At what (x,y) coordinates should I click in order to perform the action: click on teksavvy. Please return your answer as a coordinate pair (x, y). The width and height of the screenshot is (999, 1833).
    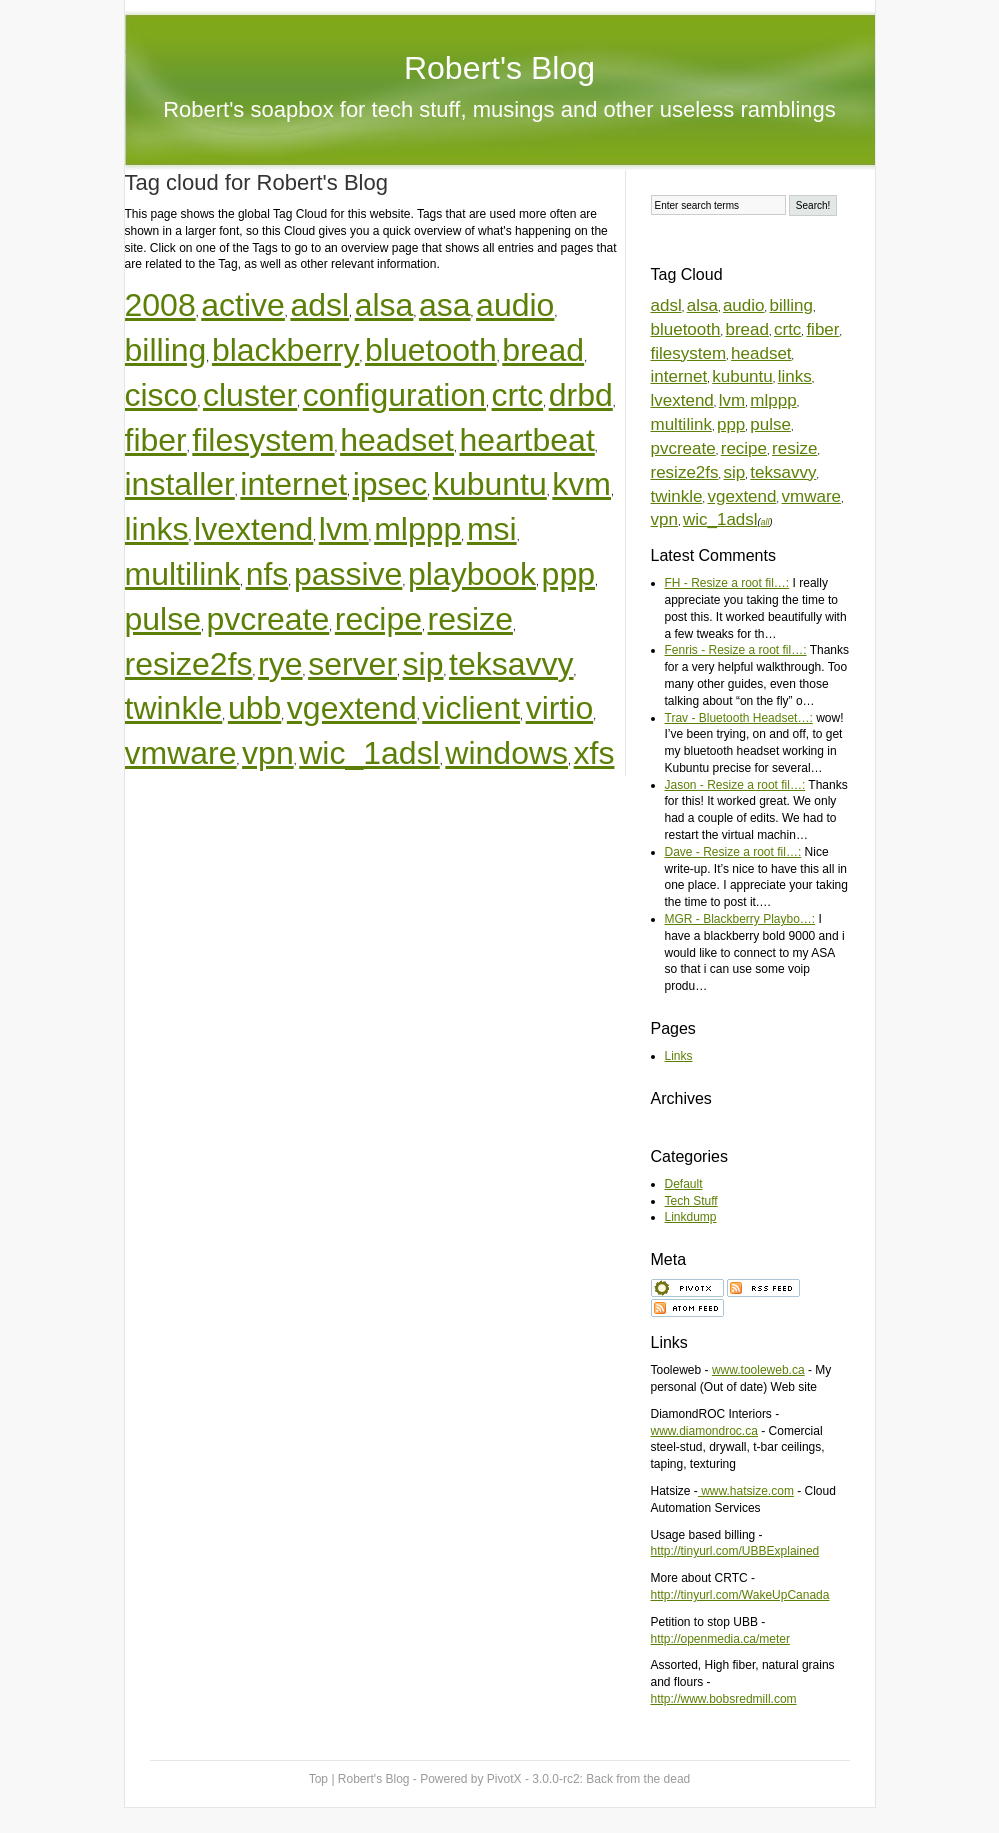
    Looking at the image, I should click on (511, 664).